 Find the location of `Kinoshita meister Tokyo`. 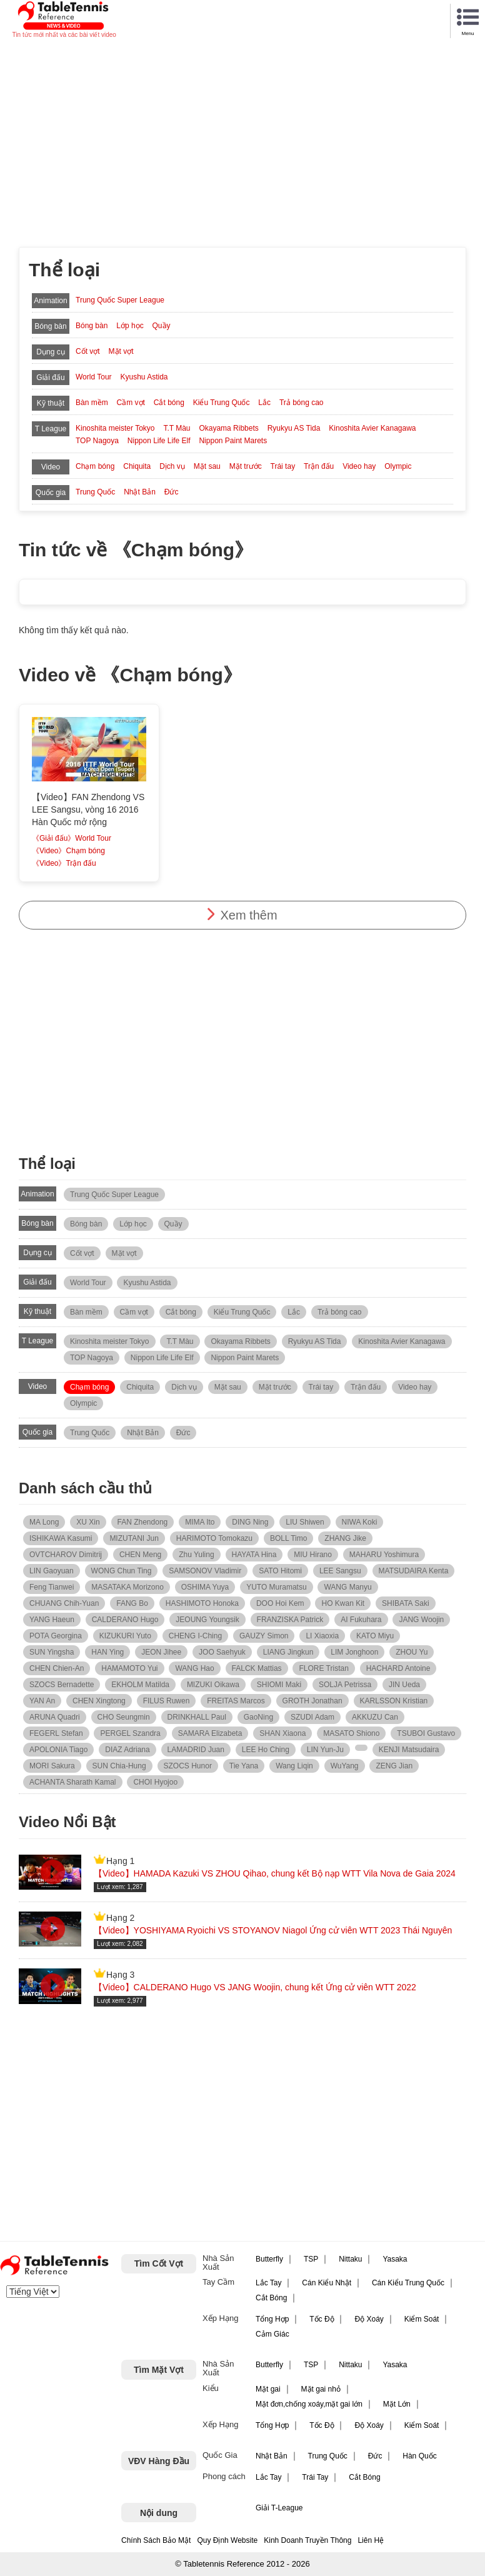

Kinoshita meister Tokyo is located at coordinates (115, 428).